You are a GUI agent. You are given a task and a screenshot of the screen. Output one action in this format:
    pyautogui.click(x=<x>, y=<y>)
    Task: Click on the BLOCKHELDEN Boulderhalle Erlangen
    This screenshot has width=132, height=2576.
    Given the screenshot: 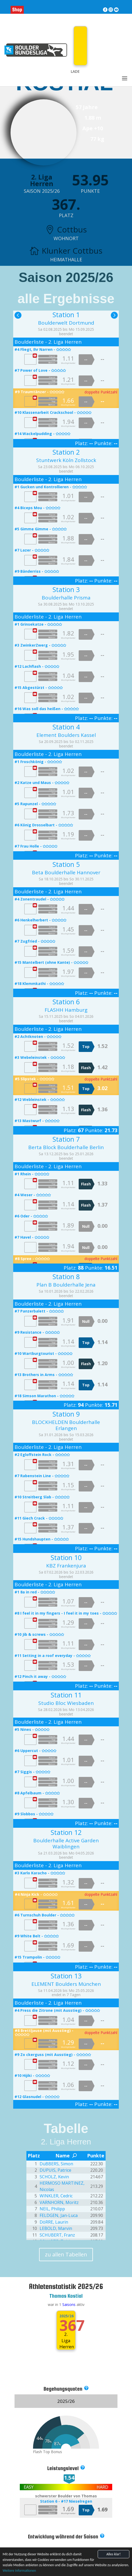 What is the action you would take?
    pyautogui.click(x=66, y=1425)
    